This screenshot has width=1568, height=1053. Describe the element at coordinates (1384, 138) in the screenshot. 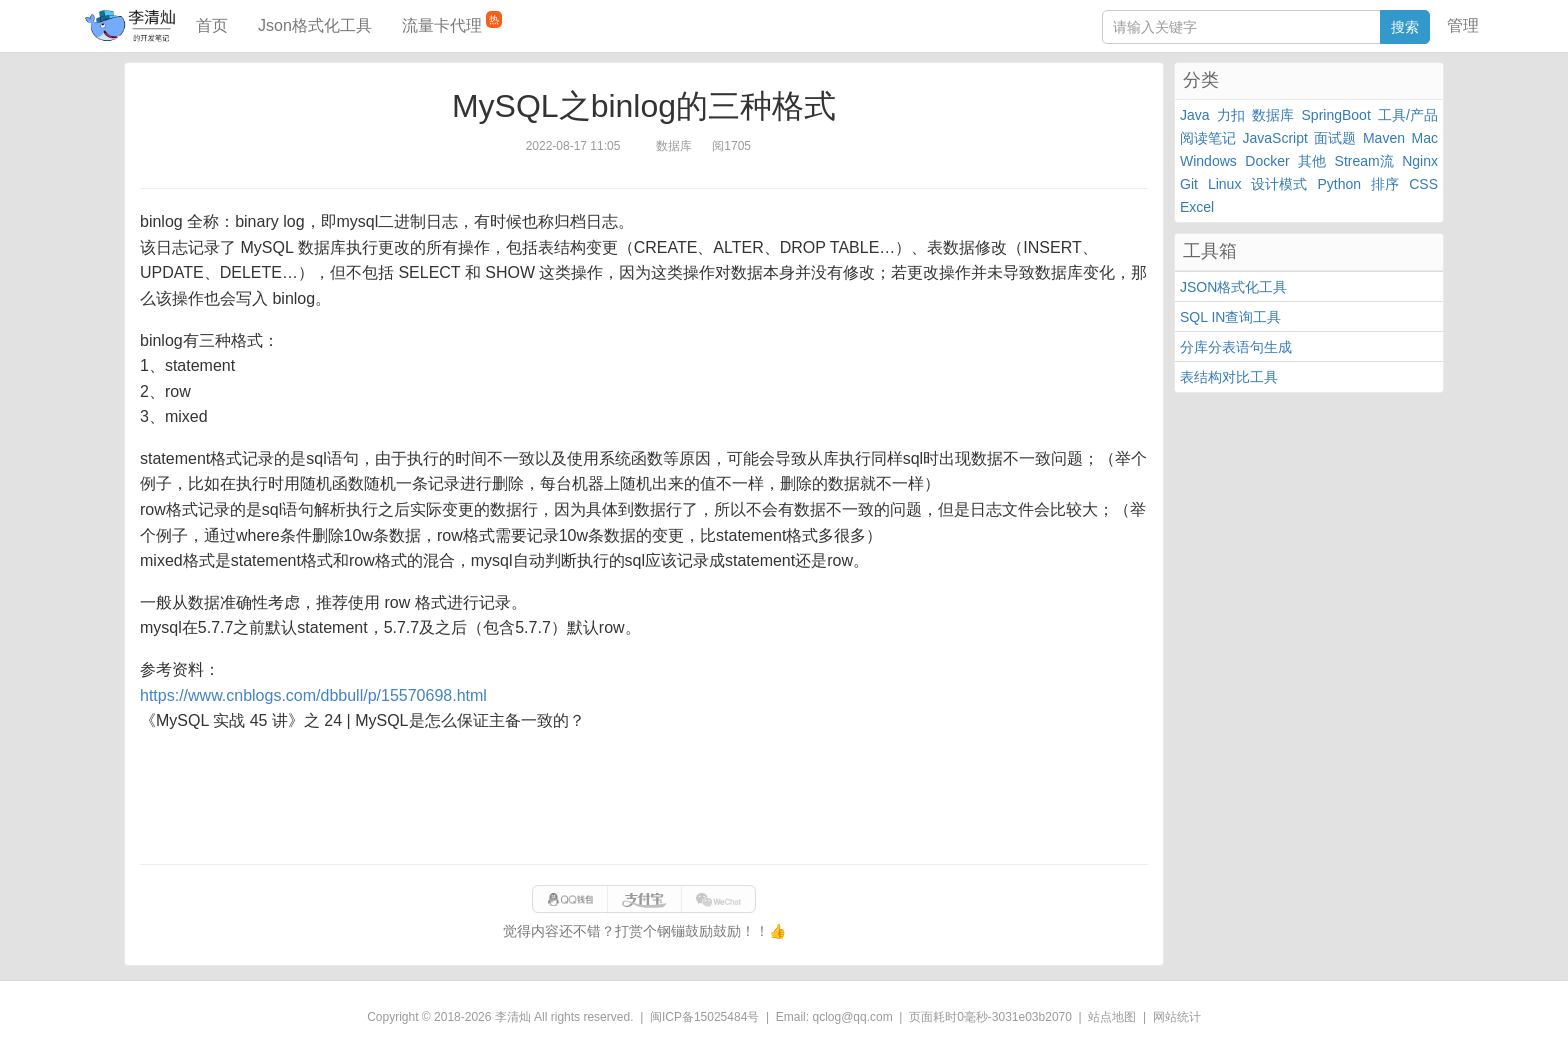

I see `Maven` at that location.